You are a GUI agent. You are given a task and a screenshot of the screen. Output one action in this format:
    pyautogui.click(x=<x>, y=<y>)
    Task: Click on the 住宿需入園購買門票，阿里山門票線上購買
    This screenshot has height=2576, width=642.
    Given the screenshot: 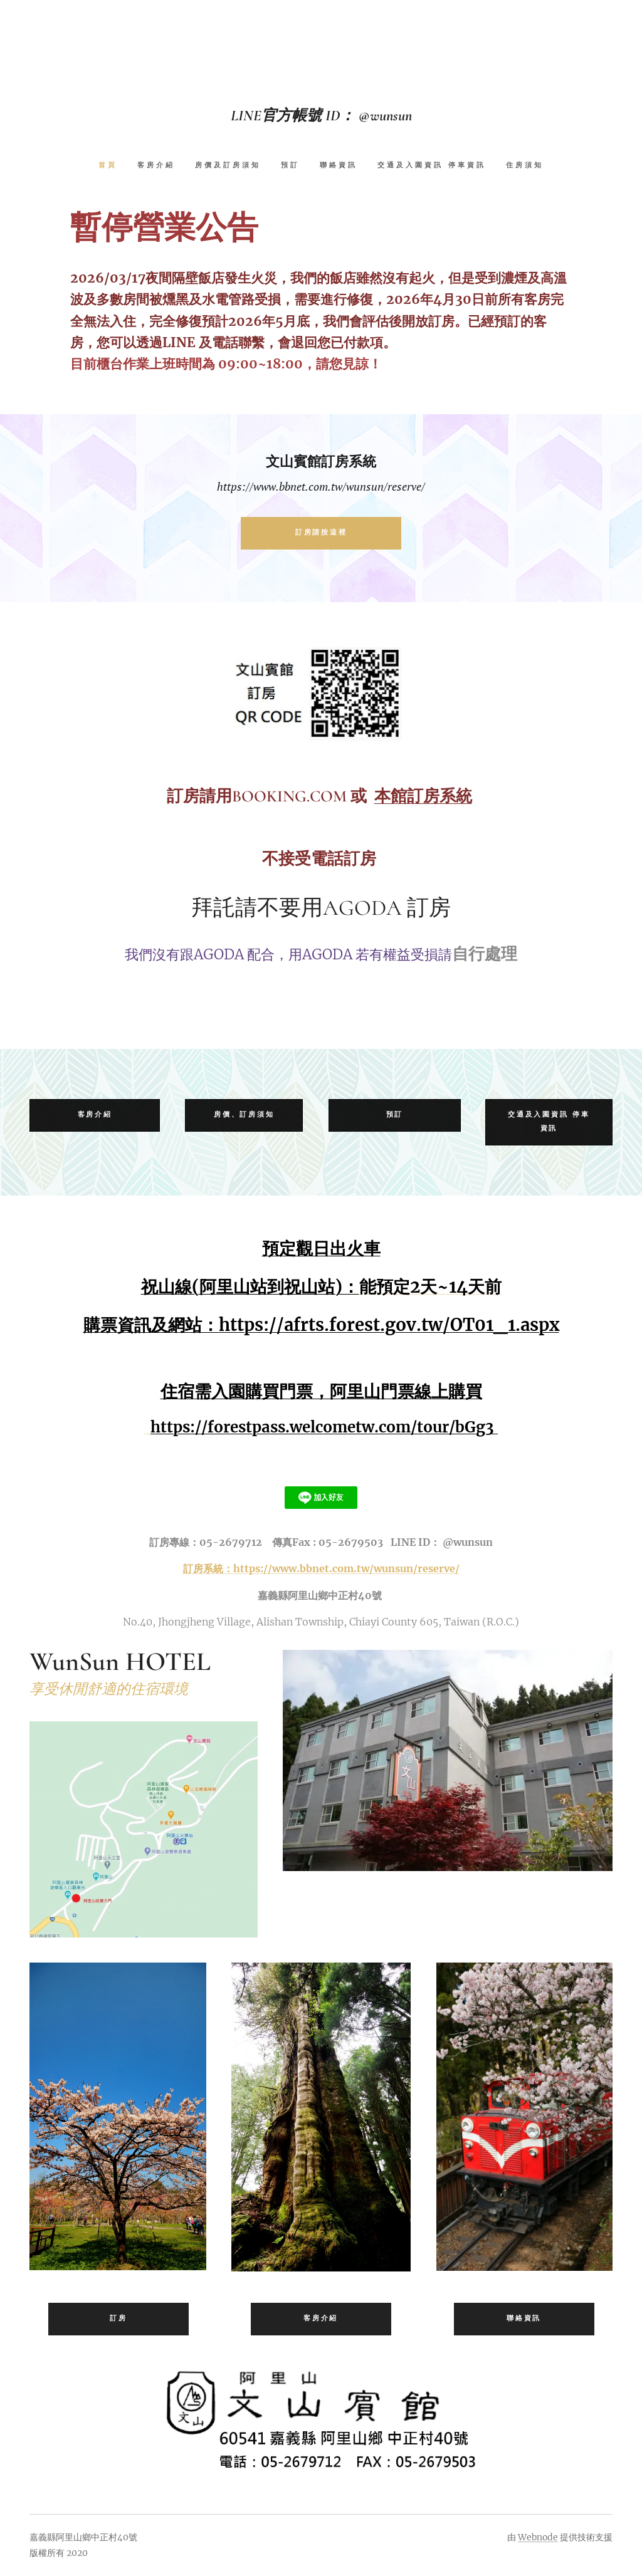 What is the action you would take?
    pyautogui.click(x=321, y=1390)
    